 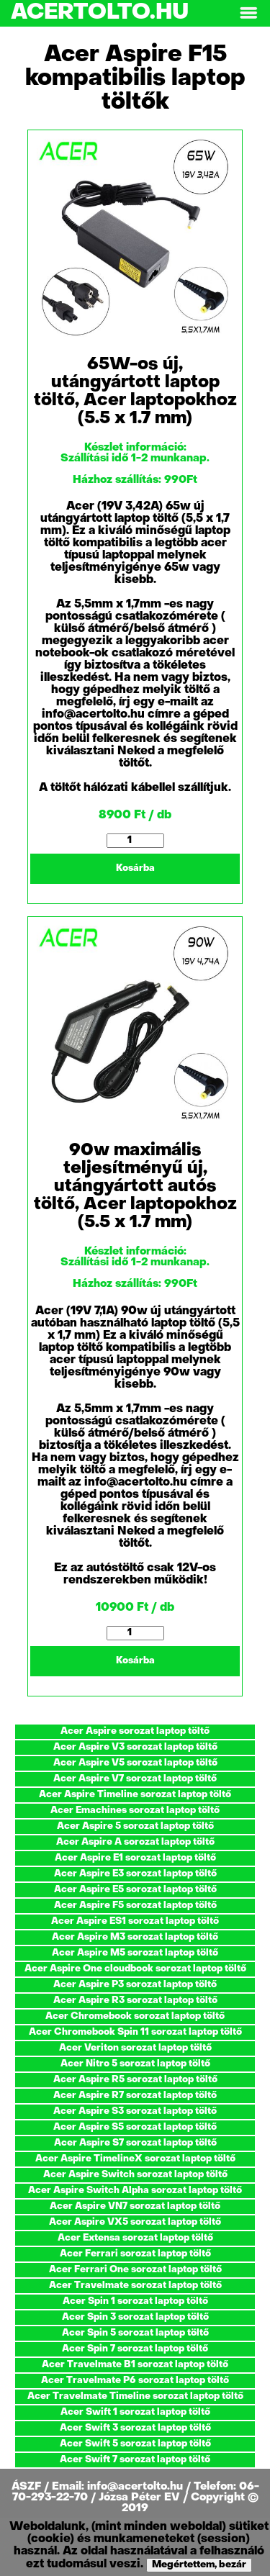 What do you see at coordinates (135, 2269) in the screenshot?
I see `Acer Ferrari One sorozat laptop töltő` at bounding box center [135, 2269].